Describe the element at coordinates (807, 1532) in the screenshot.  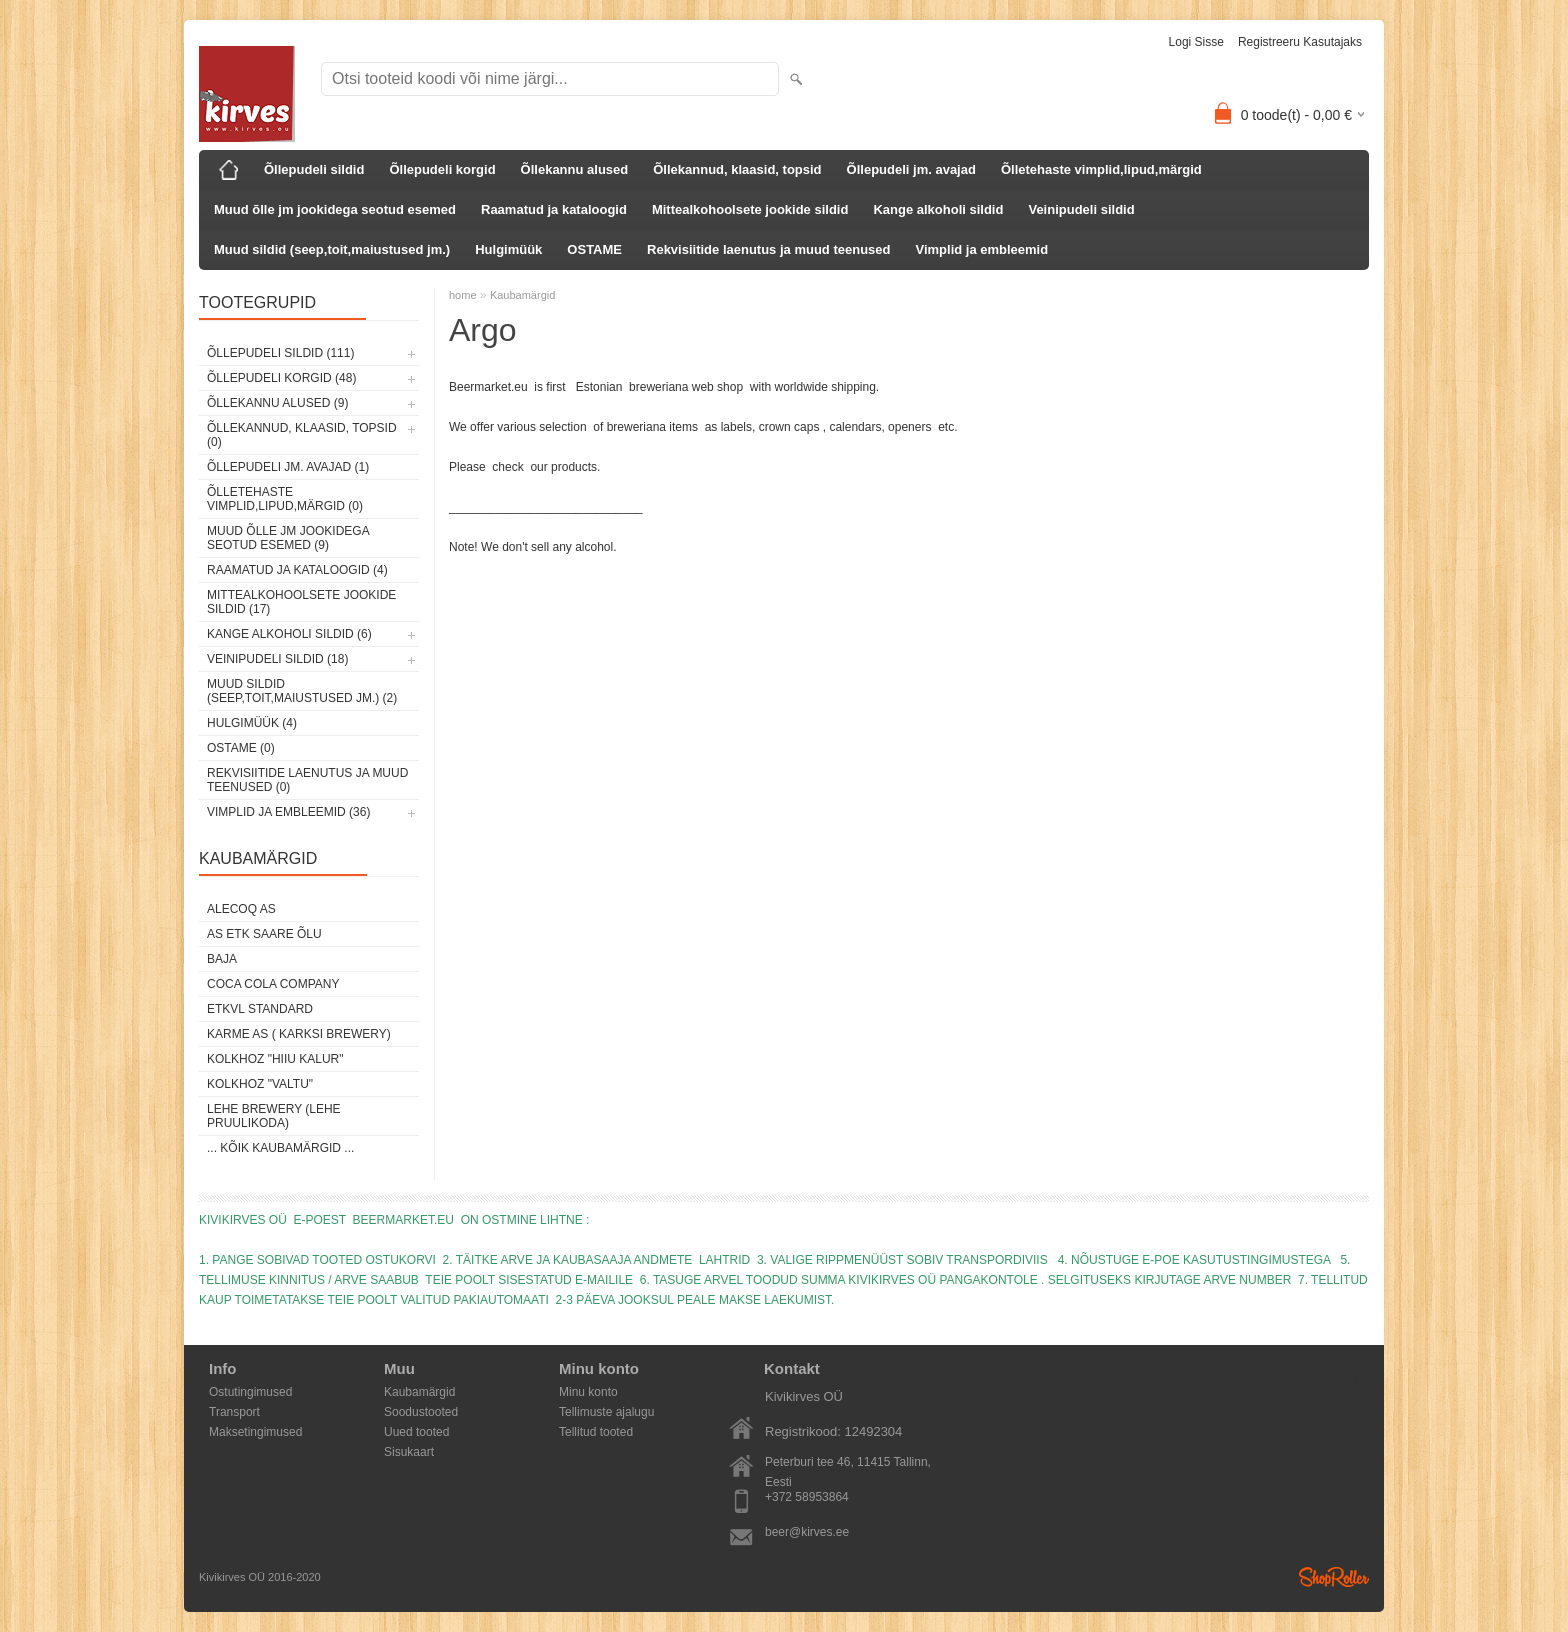
I see `beer@kirves.ee` at that location.